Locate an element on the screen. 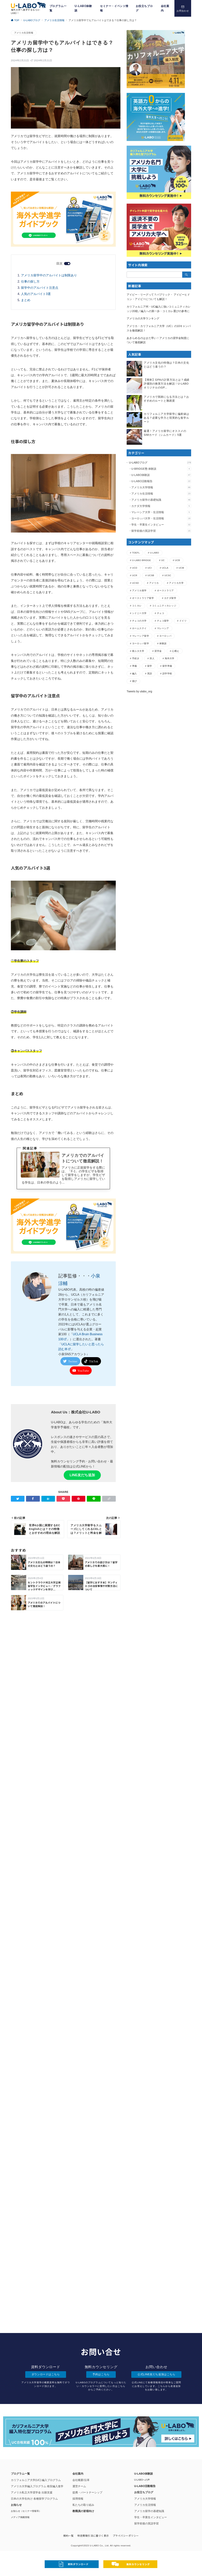 The width and height of the screenshot is (202, 2576). 人気のアルバイト3選 is located at coordinates (36, 294).